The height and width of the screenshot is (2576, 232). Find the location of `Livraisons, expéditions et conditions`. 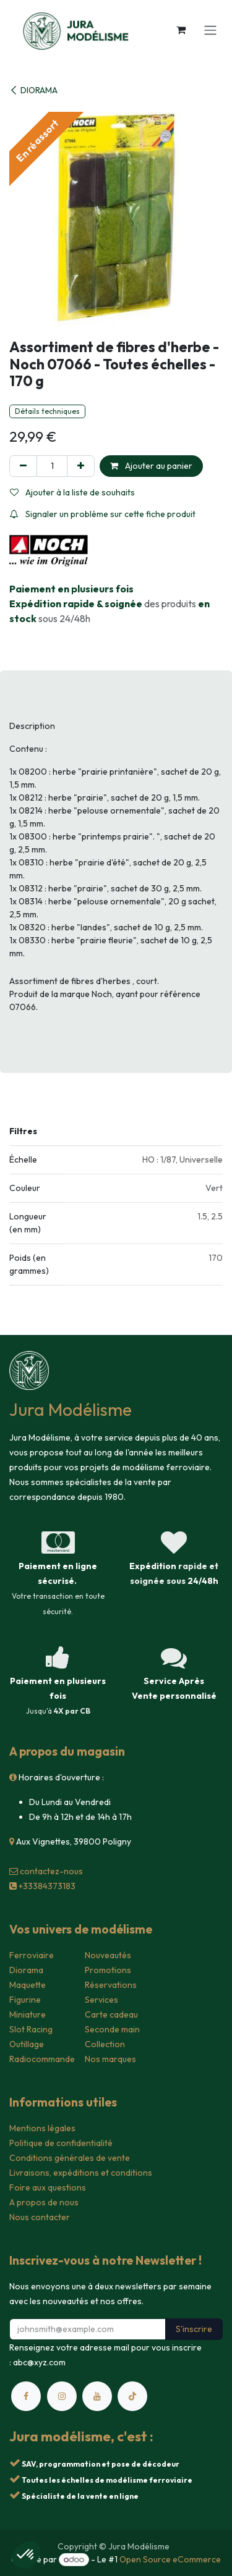

Livraisons, expéditions et conditions is located at coordinates (80, 2172).